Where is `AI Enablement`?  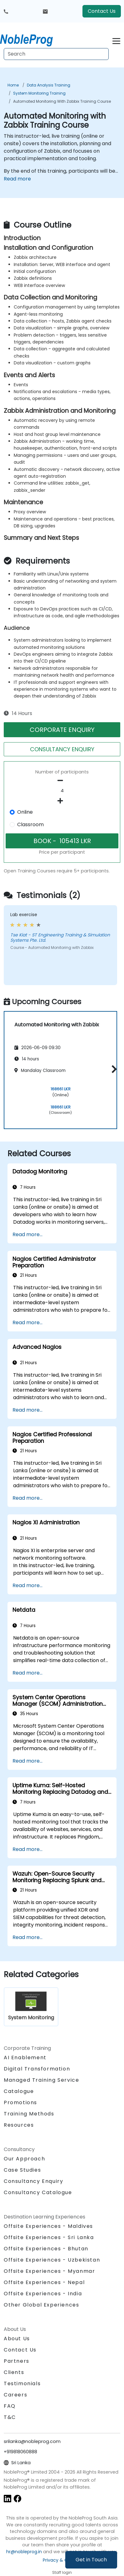
AI Enablement is located at coordinates (25, 2057).